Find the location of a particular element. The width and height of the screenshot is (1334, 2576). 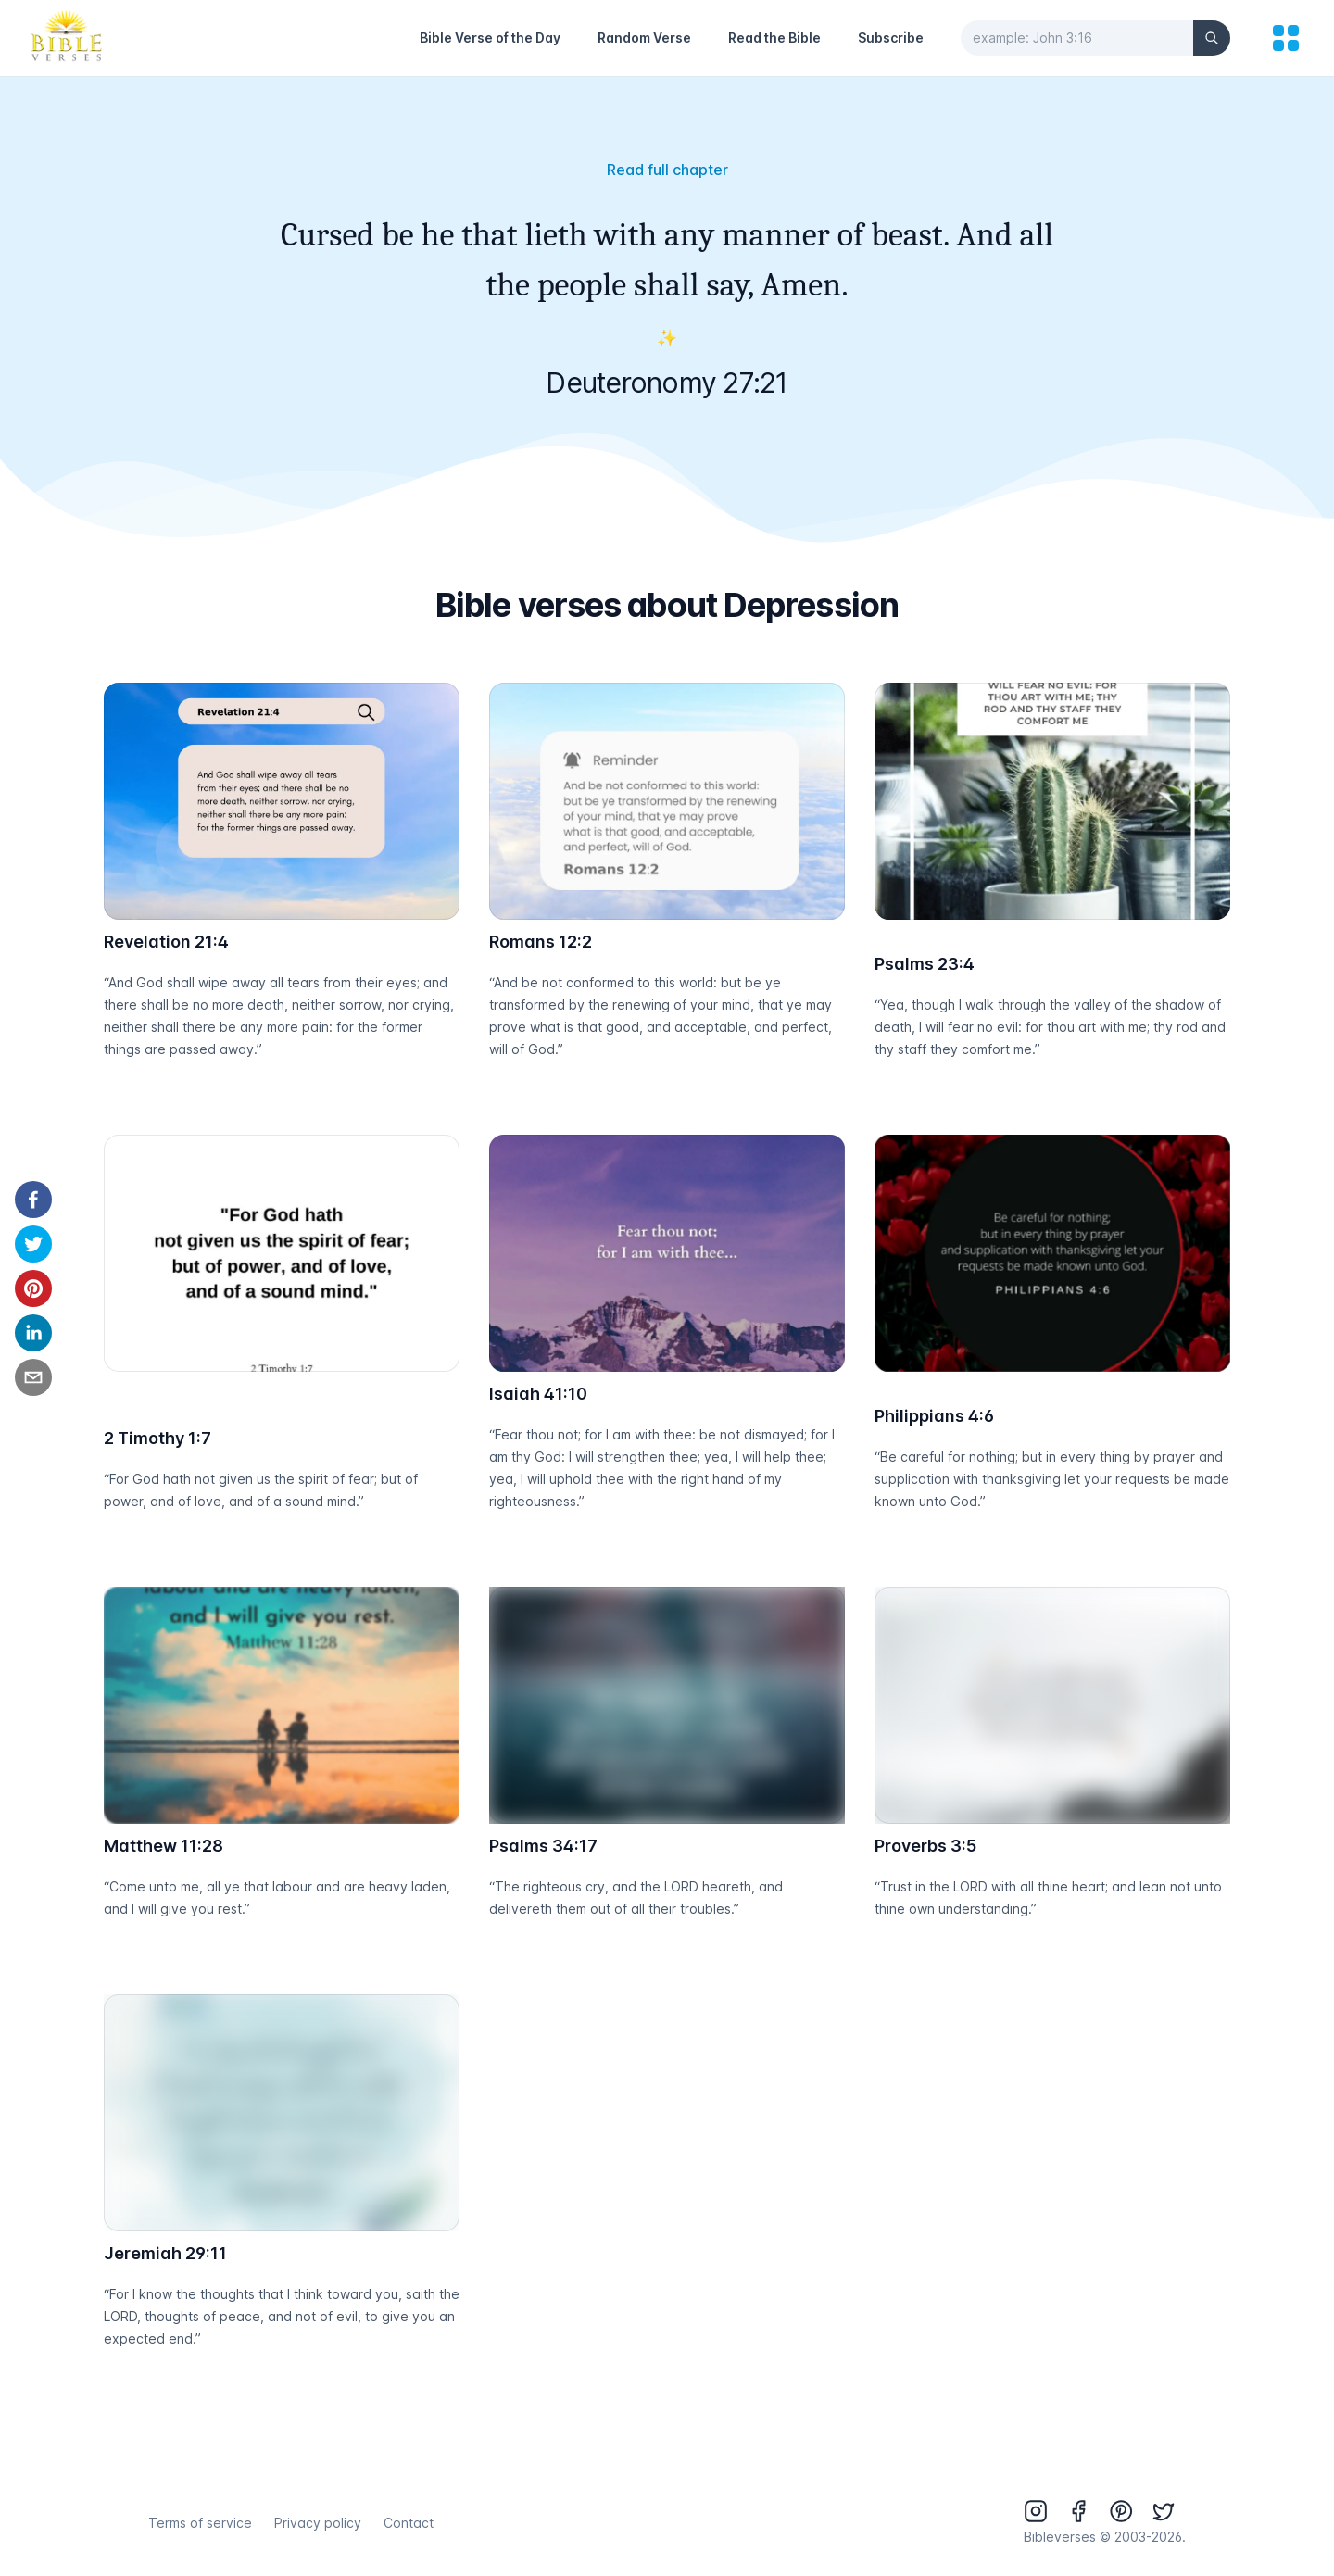

Matthew 11:28 is located at coordinates (163, 1845).